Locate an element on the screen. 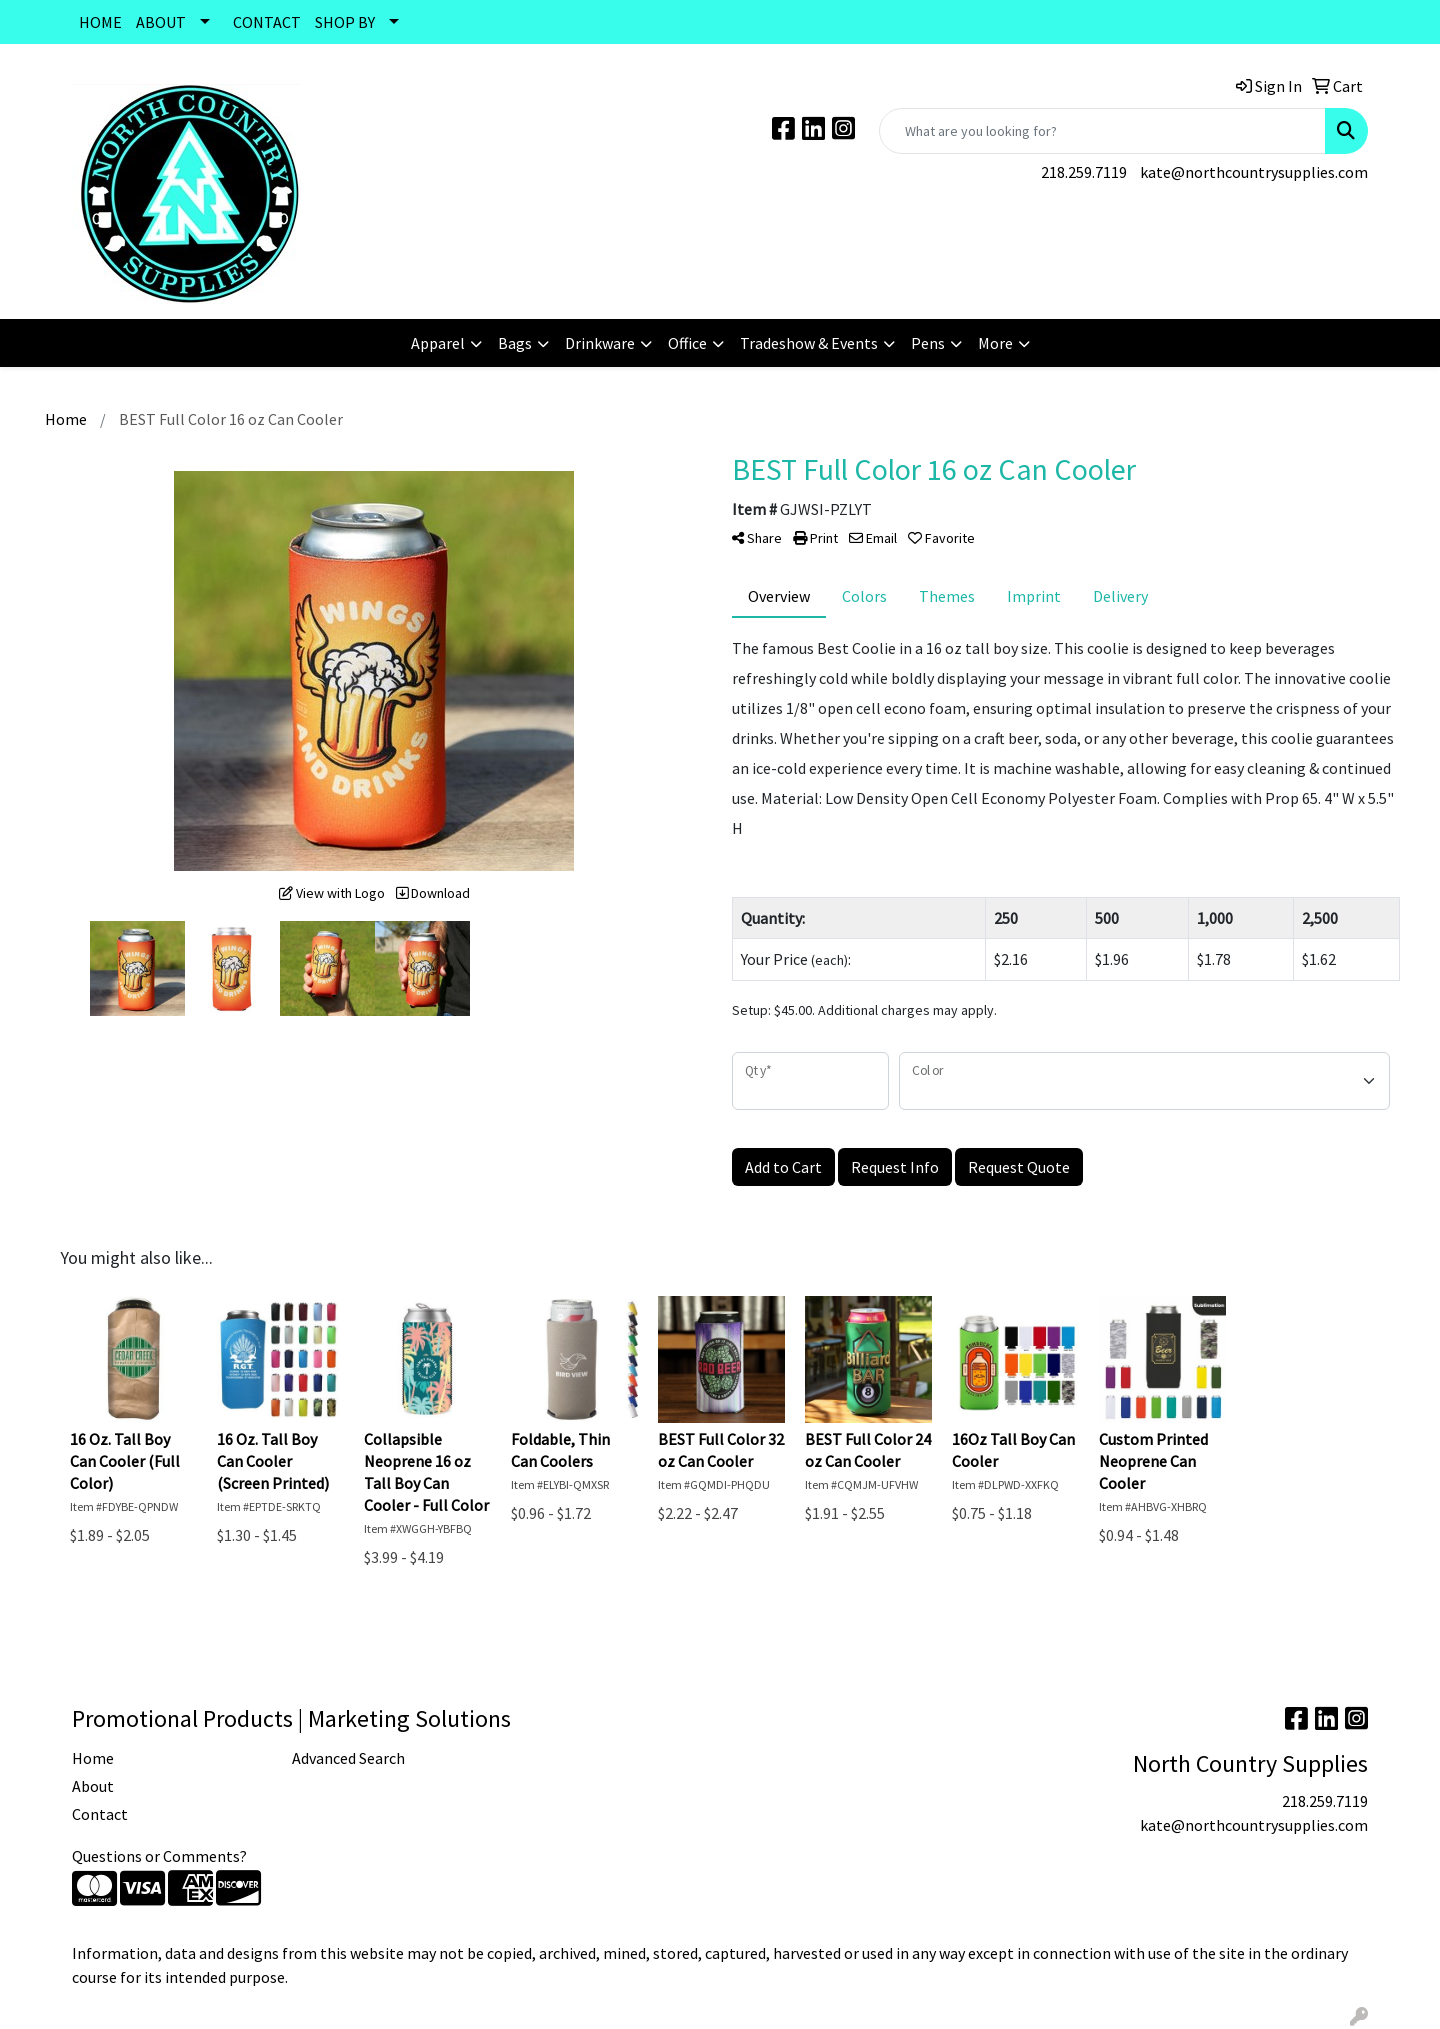 The height and width of the screenshot is (2029, 1440). Drinkware is located at coordinates (600, 343).